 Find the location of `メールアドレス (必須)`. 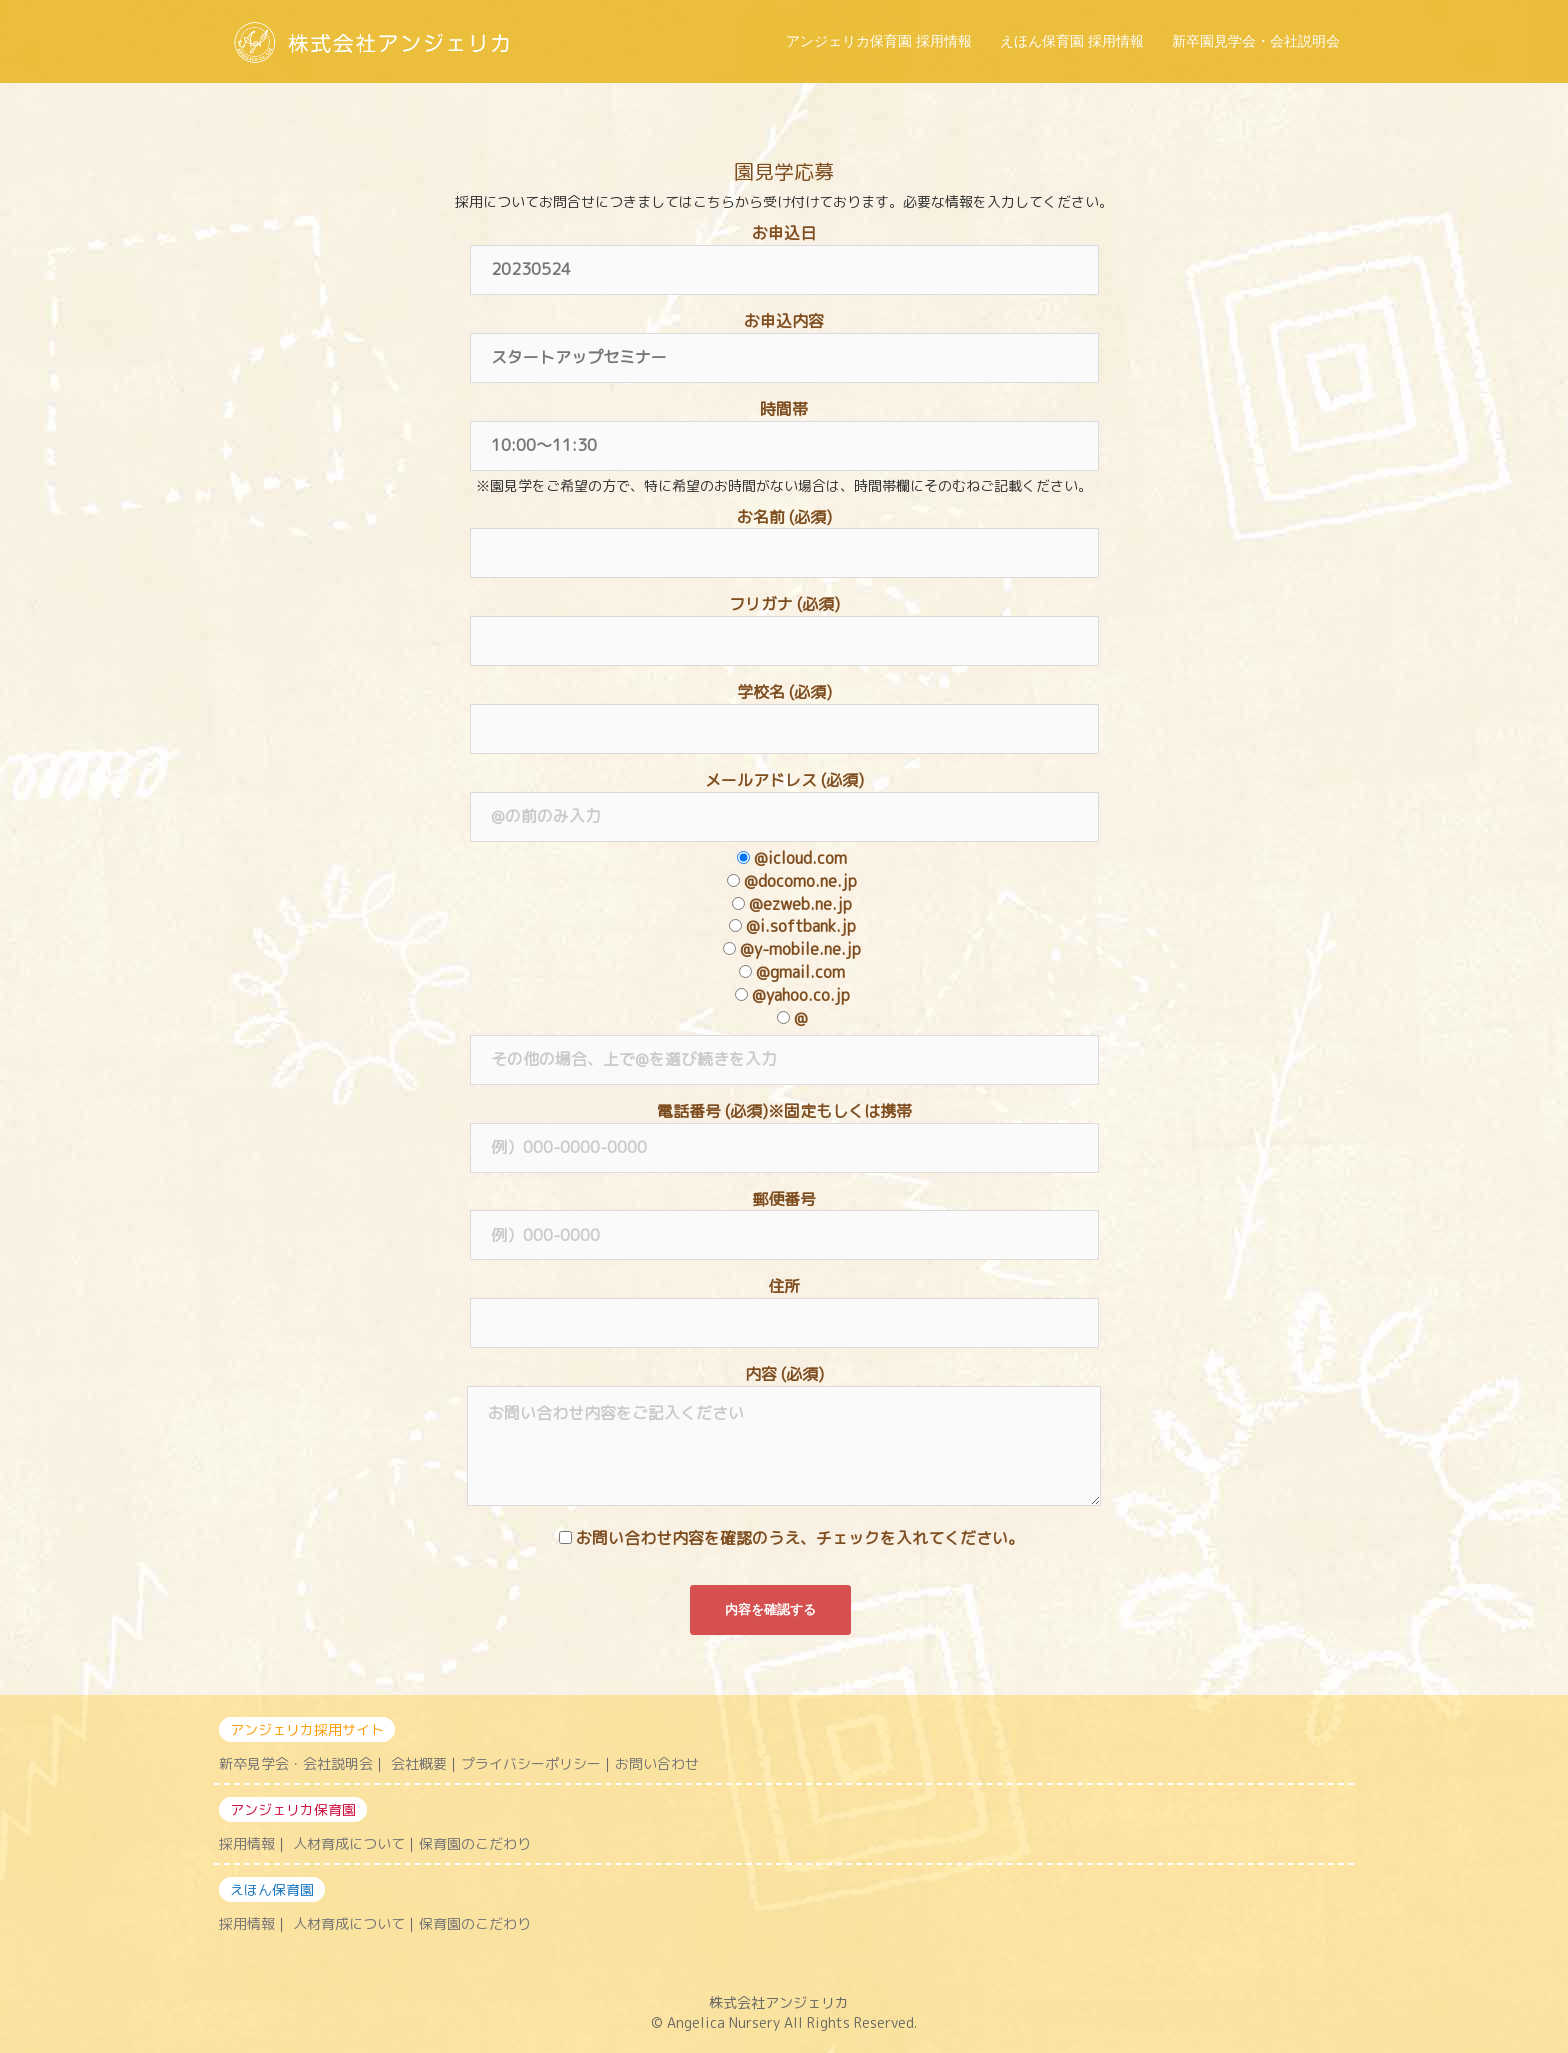

メールアドレス (必須) is located at coordinates (784, 798).